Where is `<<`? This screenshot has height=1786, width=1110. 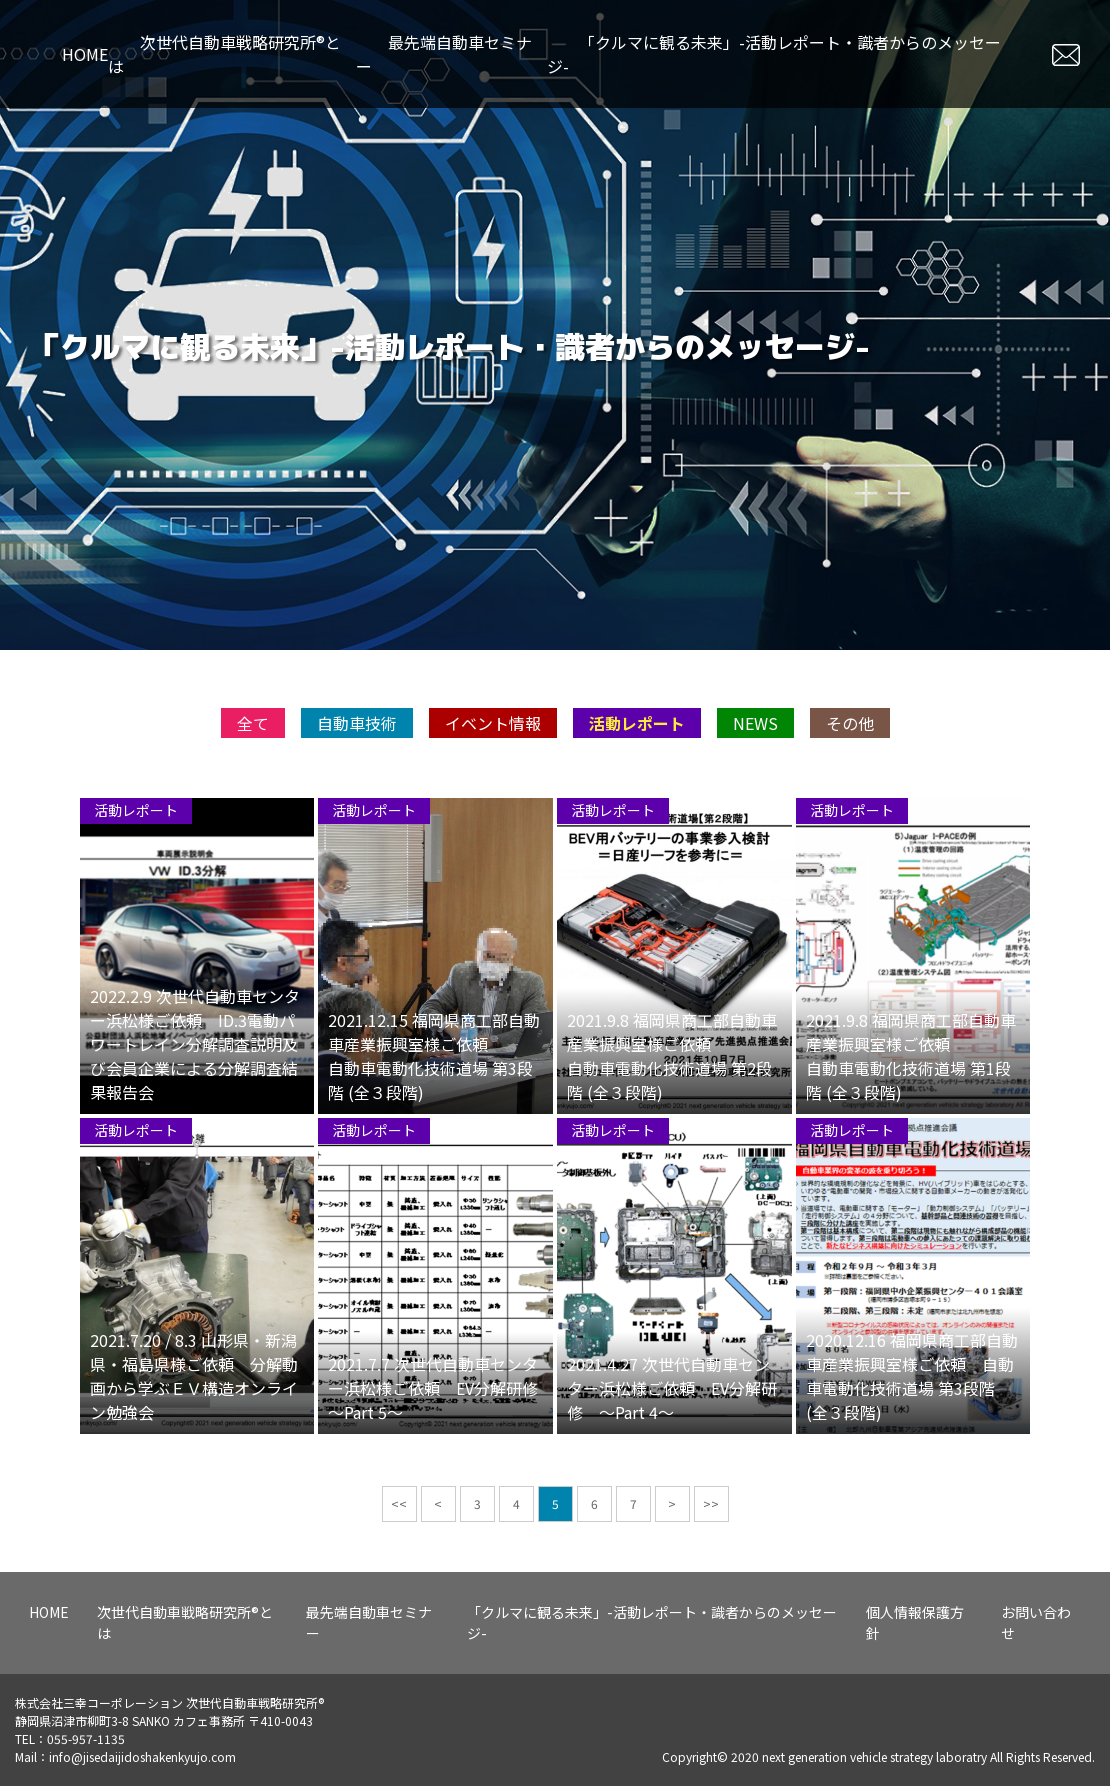 << is located at coordinates (399, 1581).